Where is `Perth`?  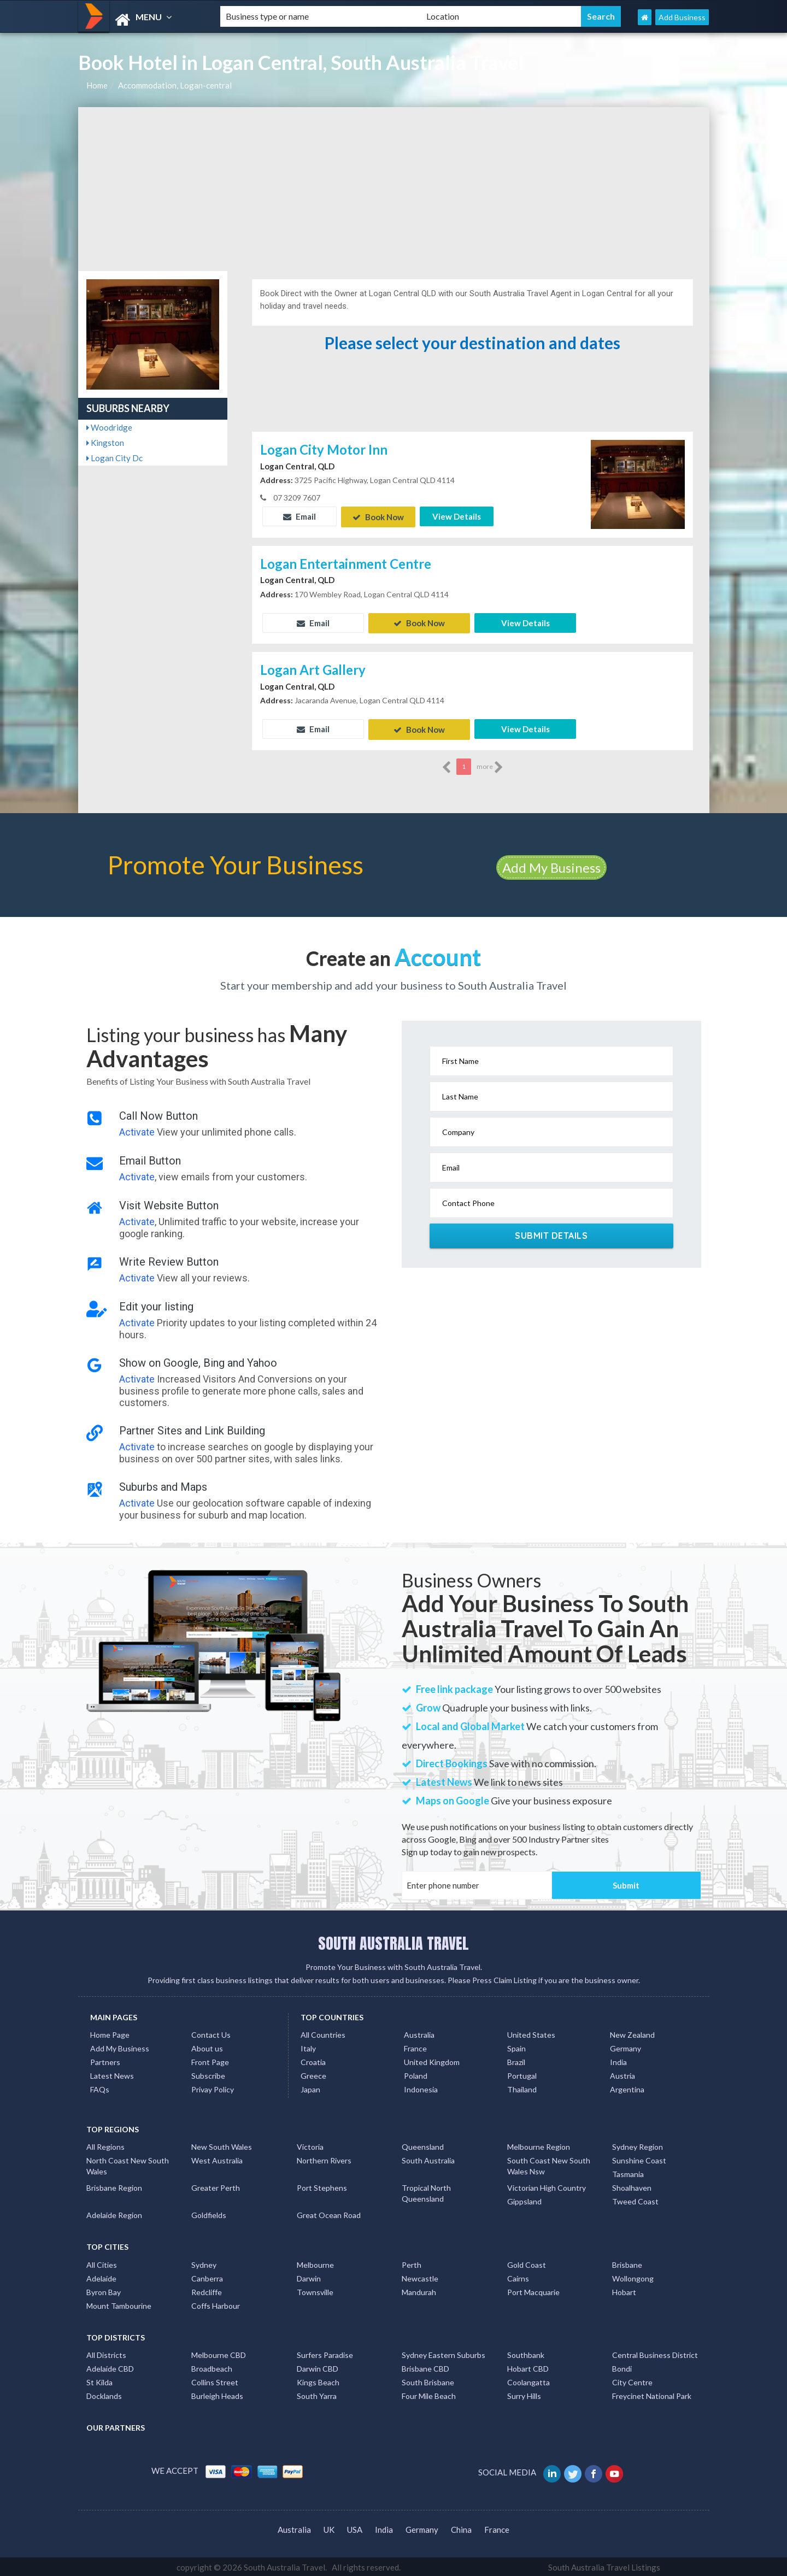 Perth is located at coordinates (411, 2262).